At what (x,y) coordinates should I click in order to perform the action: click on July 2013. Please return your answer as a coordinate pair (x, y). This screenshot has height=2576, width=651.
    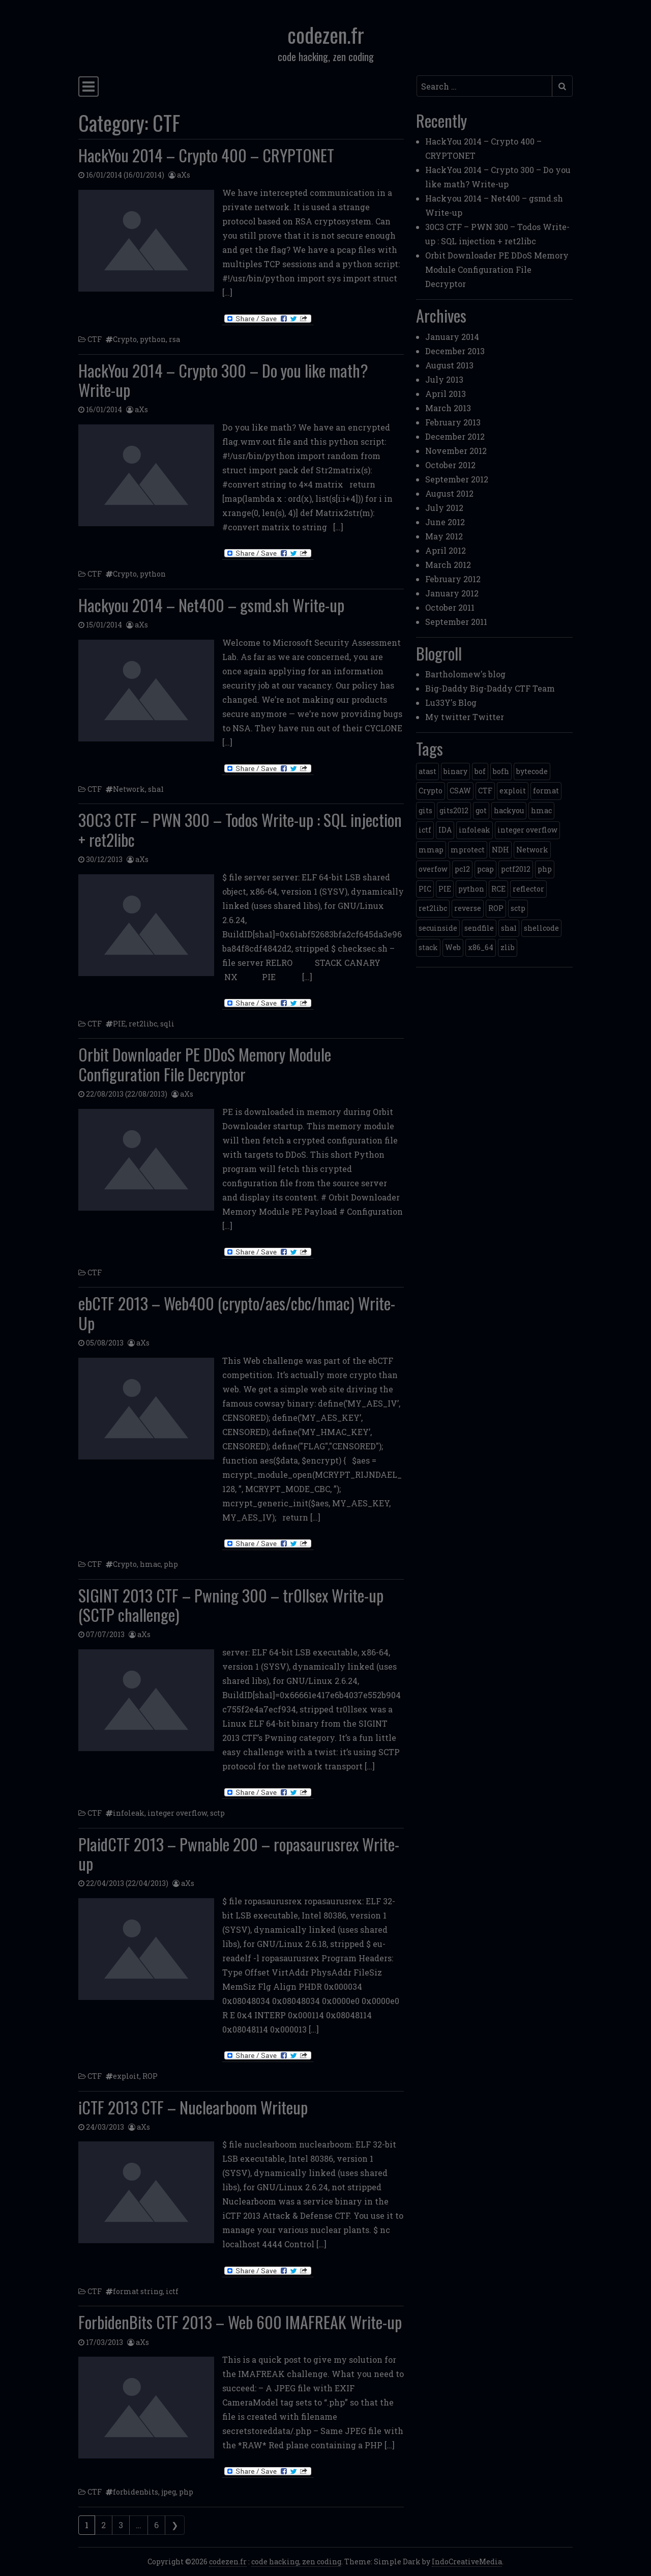
    Looking at the image, I should click on (444, 379).